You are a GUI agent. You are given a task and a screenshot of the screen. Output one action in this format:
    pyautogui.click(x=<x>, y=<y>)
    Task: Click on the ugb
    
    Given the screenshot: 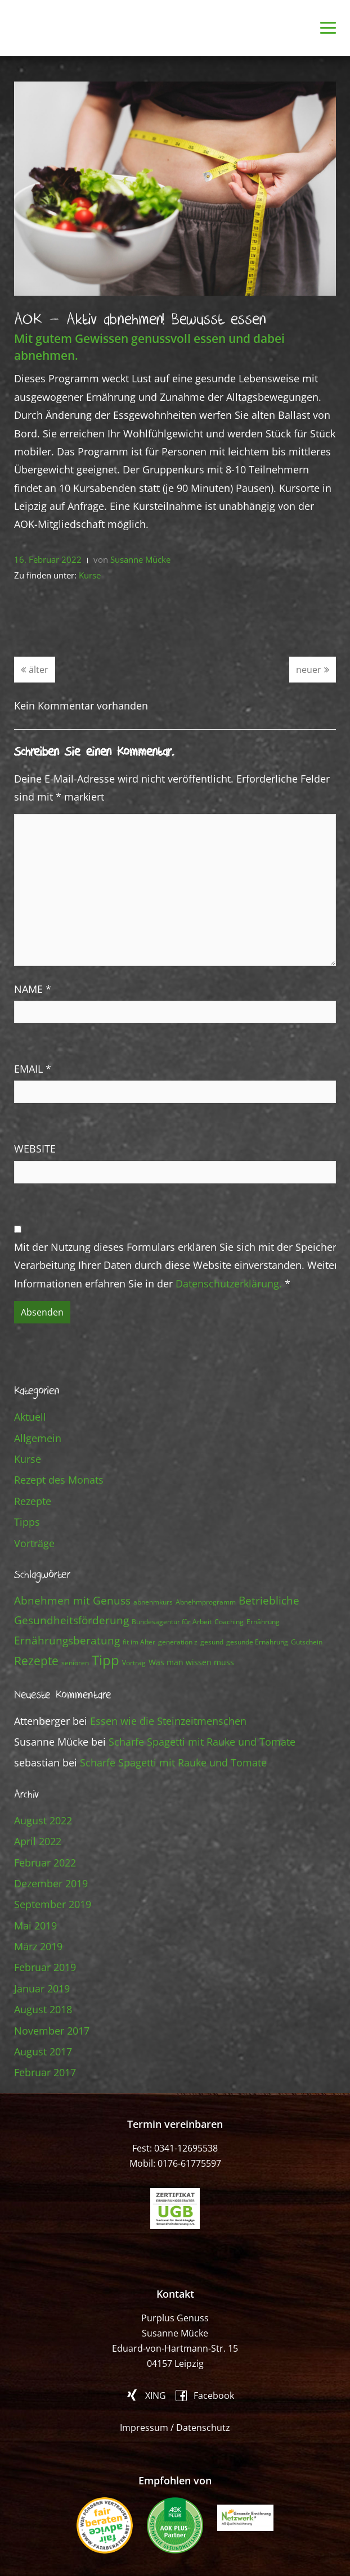 What is the action you would take?
    pyautogui.click(x=175, y=2208)
    